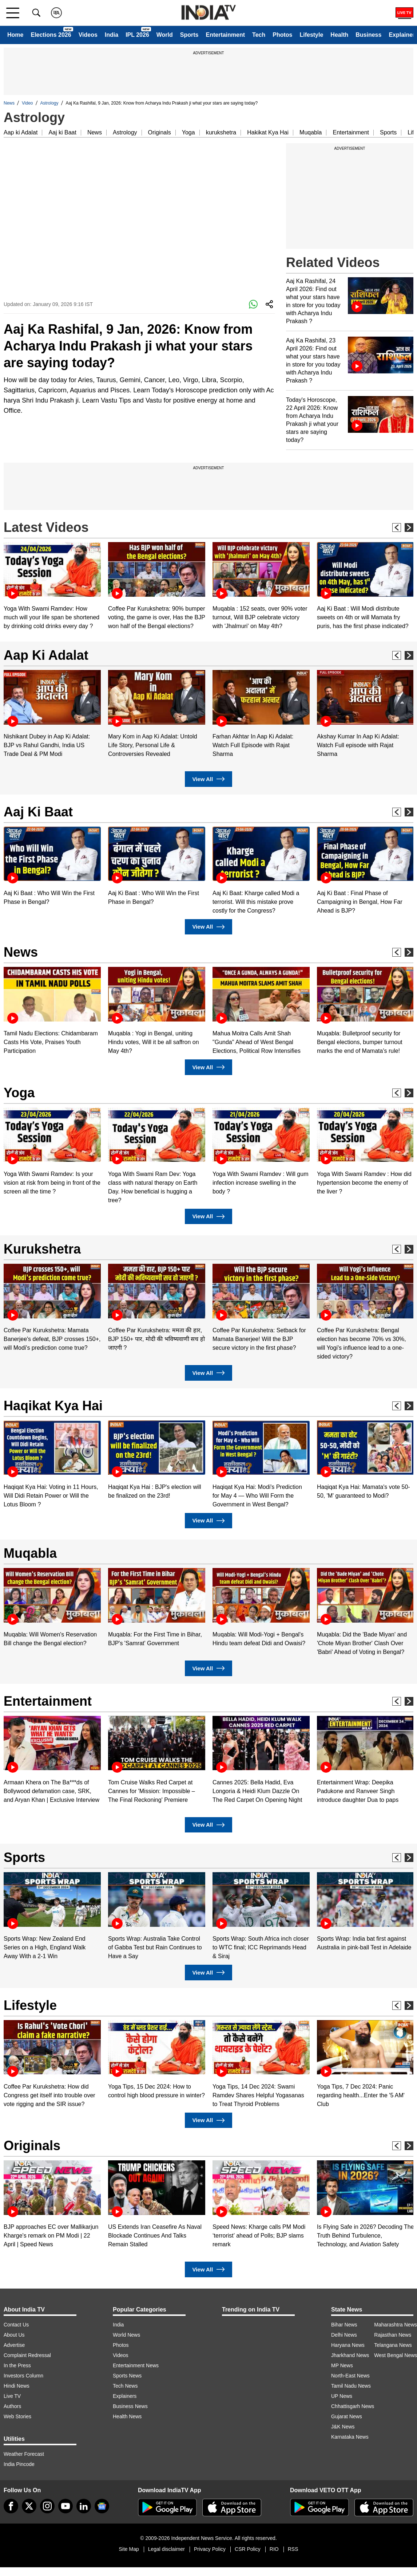  Describe the element at coordinates (350, 2437) in the screenshot. I see `Karnataka News` at that location.